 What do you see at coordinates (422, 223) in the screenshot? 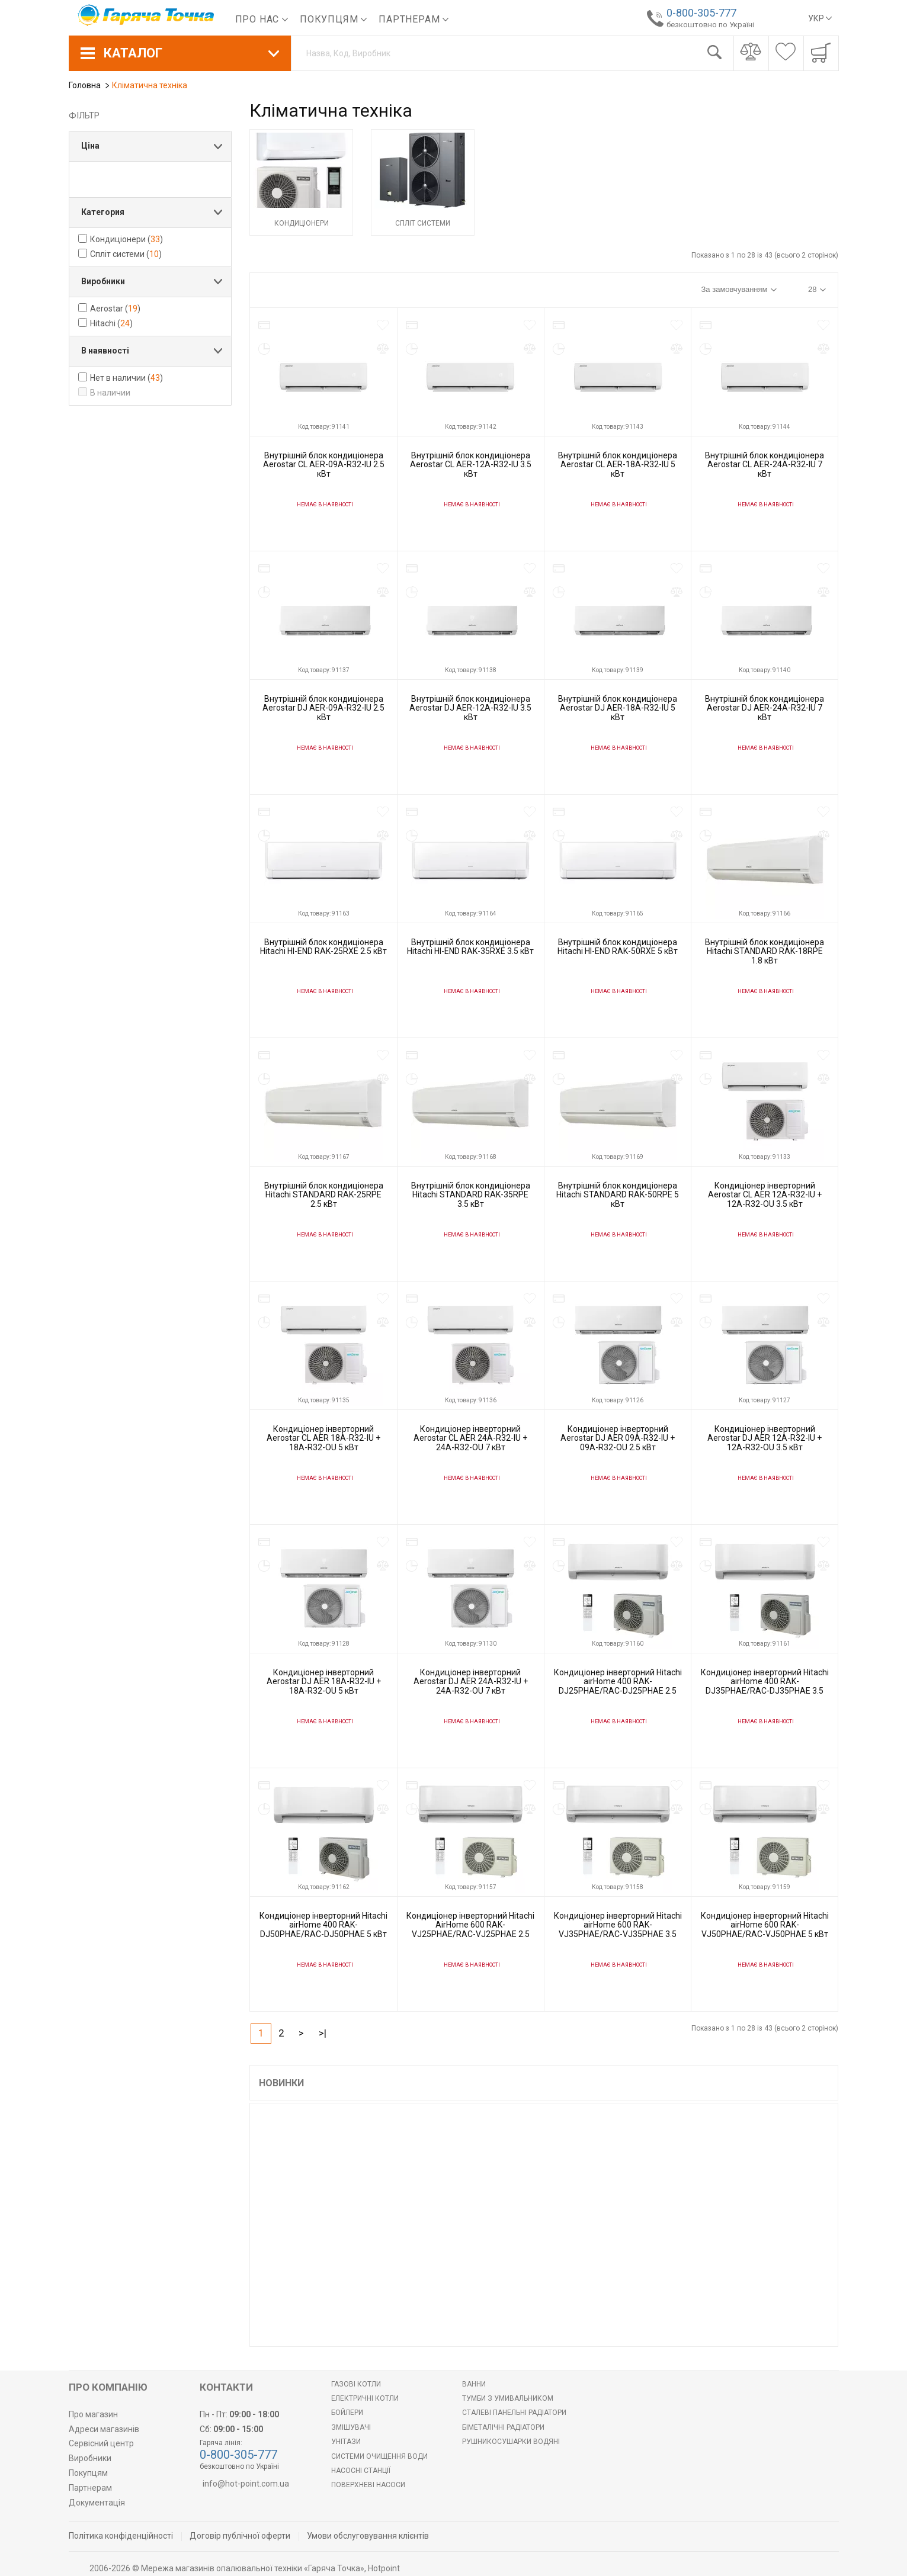
I see `Спліт системи` at bounding box center [422, 223].